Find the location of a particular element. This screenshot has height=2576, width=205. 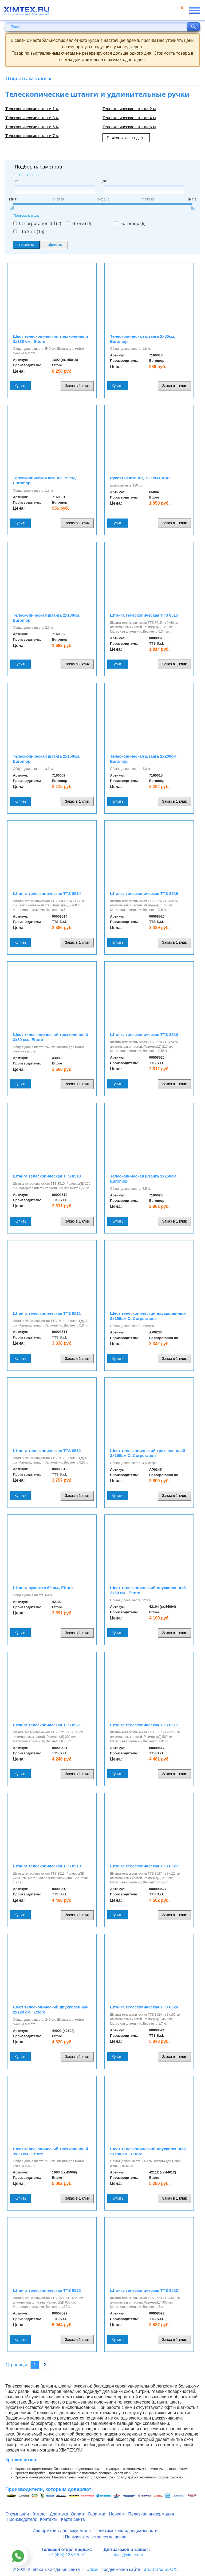

Штанга телескопическая TTS 8510 is located at coordinates (47, 1176).